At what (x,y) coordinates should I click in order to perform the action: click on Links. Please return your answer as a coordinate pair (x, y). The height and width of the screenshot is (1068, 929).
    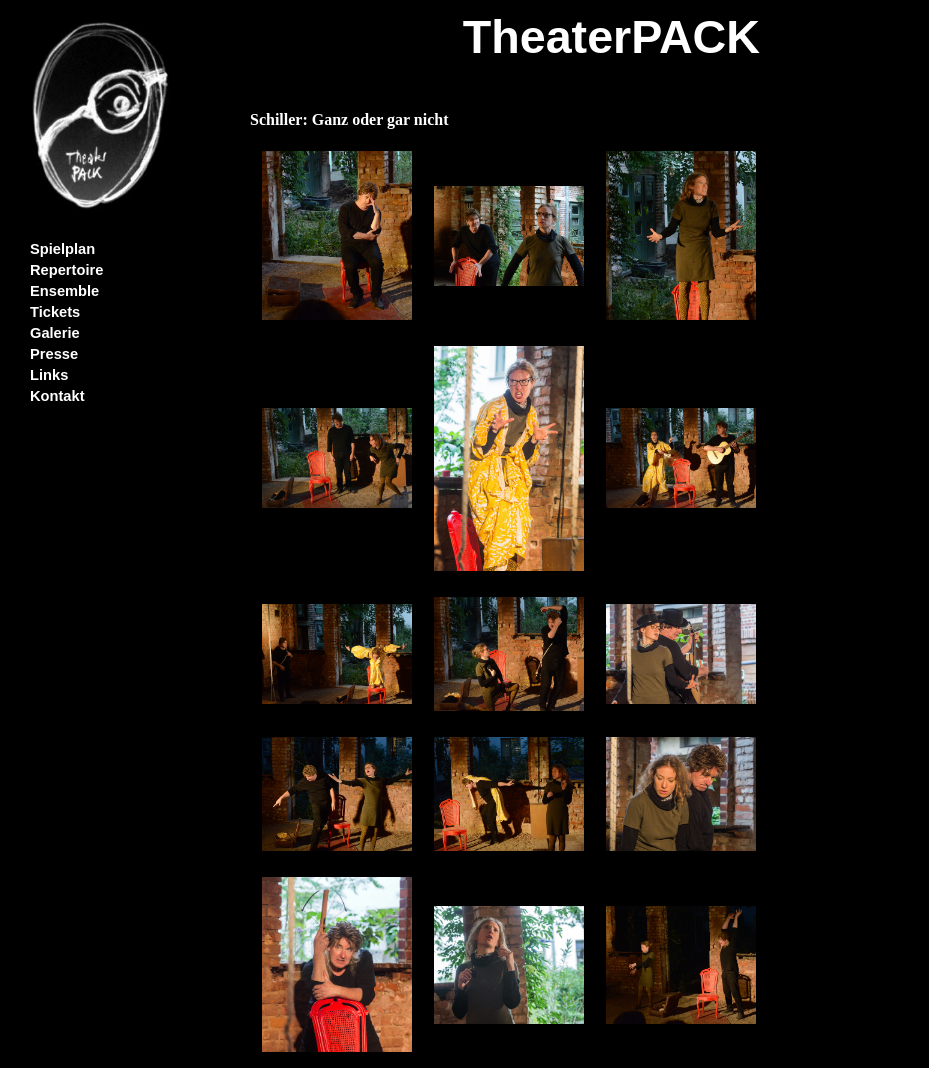
    Looking at the image, I should click on (49, 375).